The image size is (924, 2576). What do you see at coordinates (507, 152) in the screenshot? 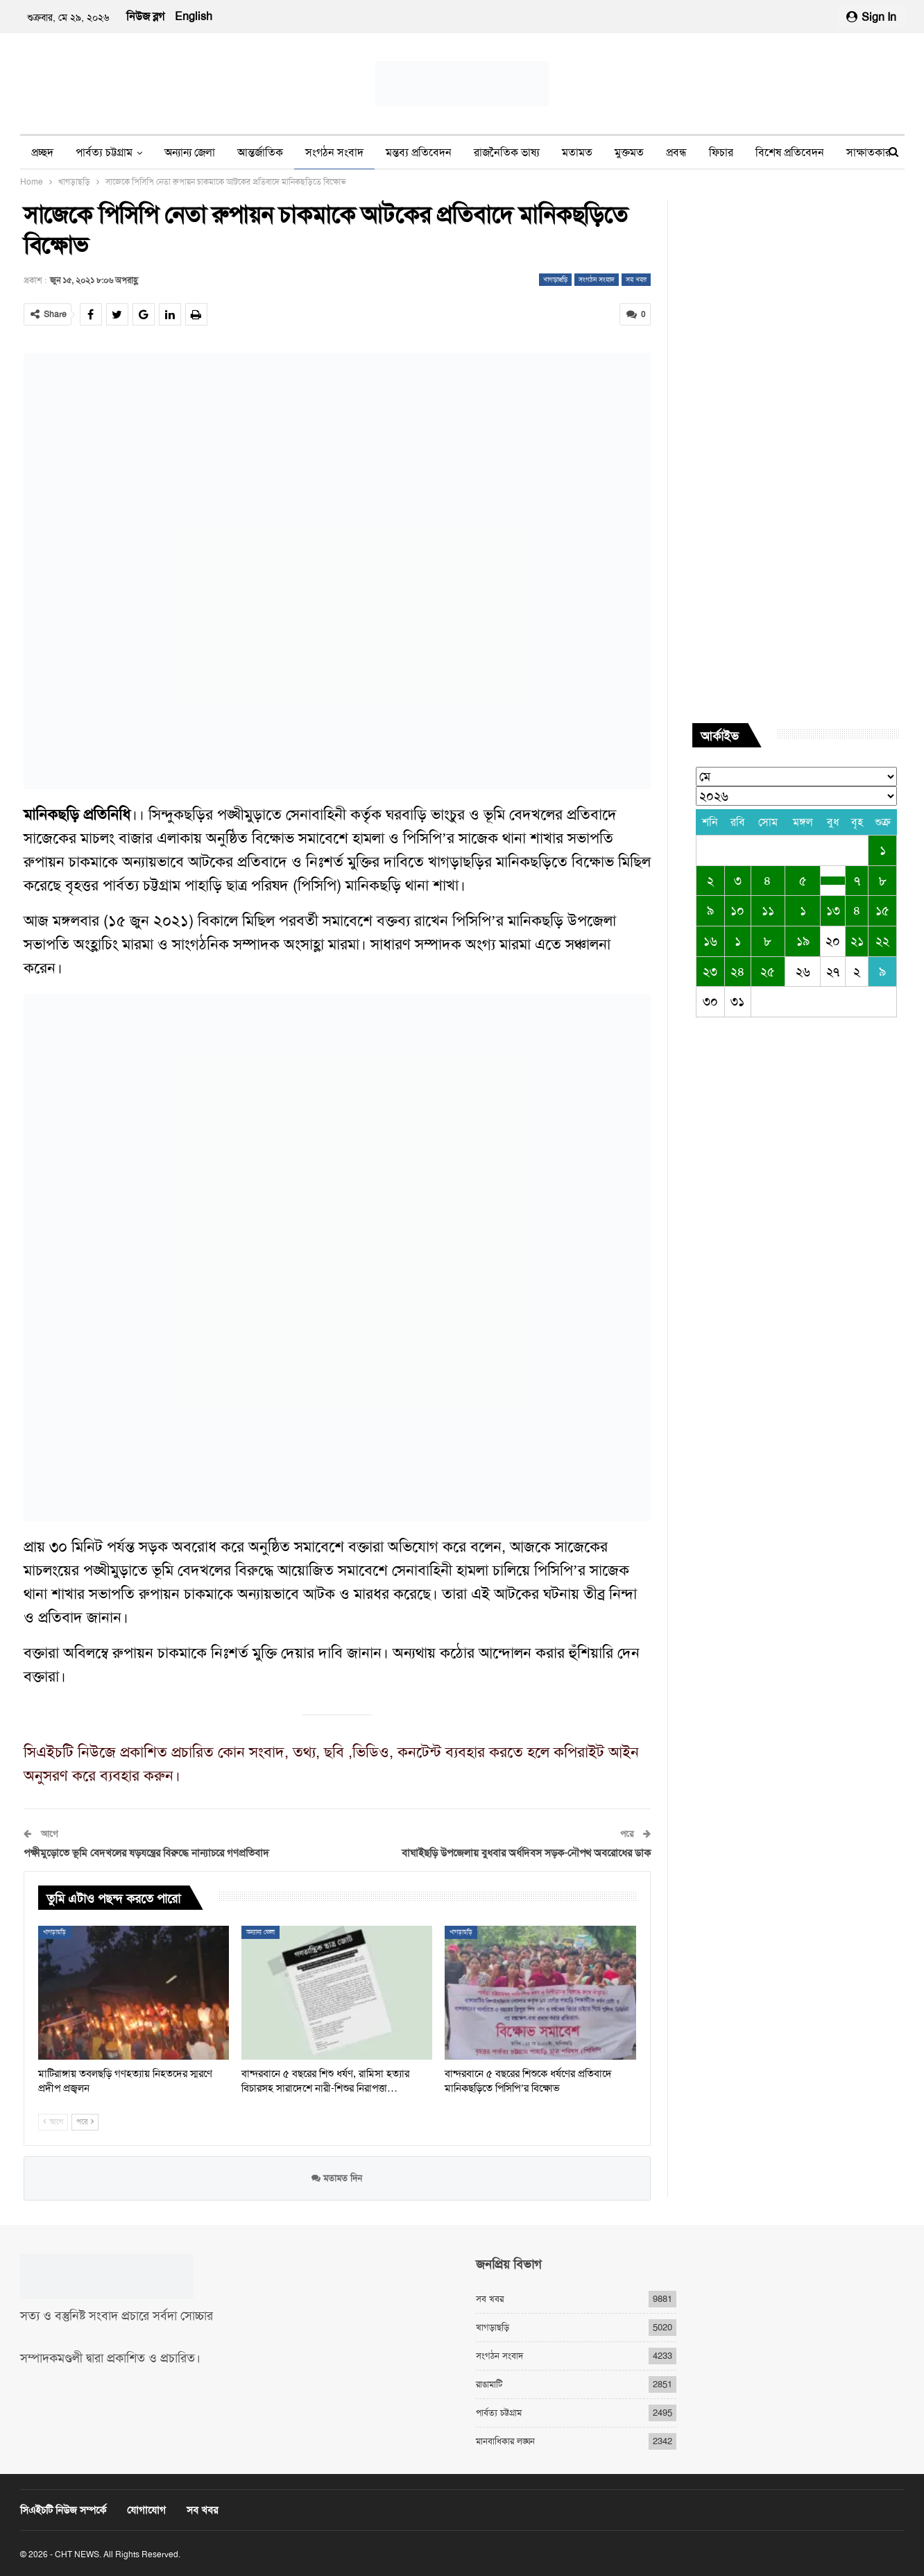
I see `রাজনৈতিক ভাষ্য` at bounding box center [507, 152].